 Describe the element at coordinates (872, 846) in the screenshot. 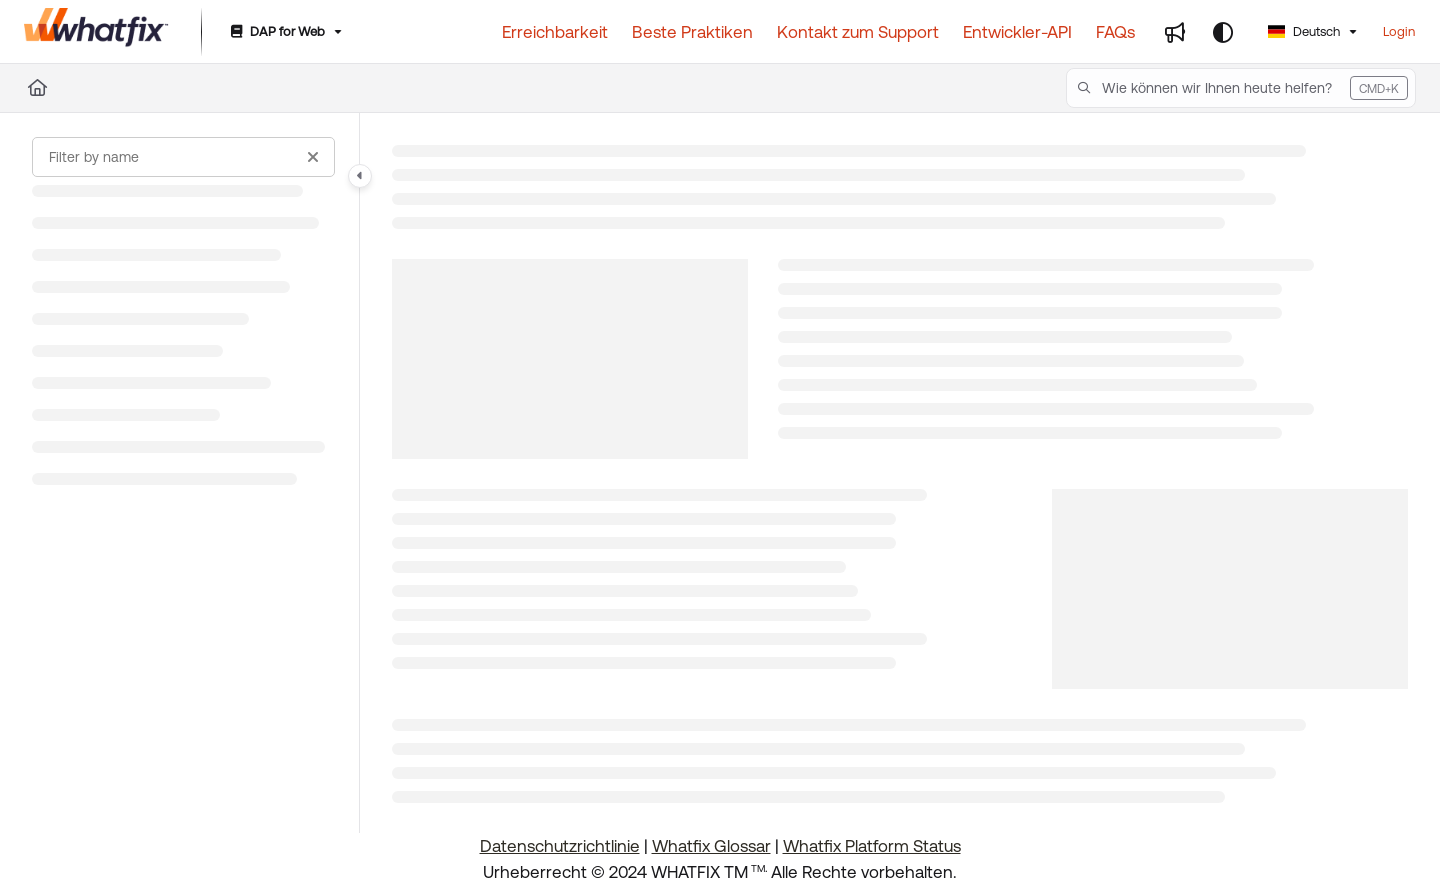

I see `Whatfix Platform Status` at that location.